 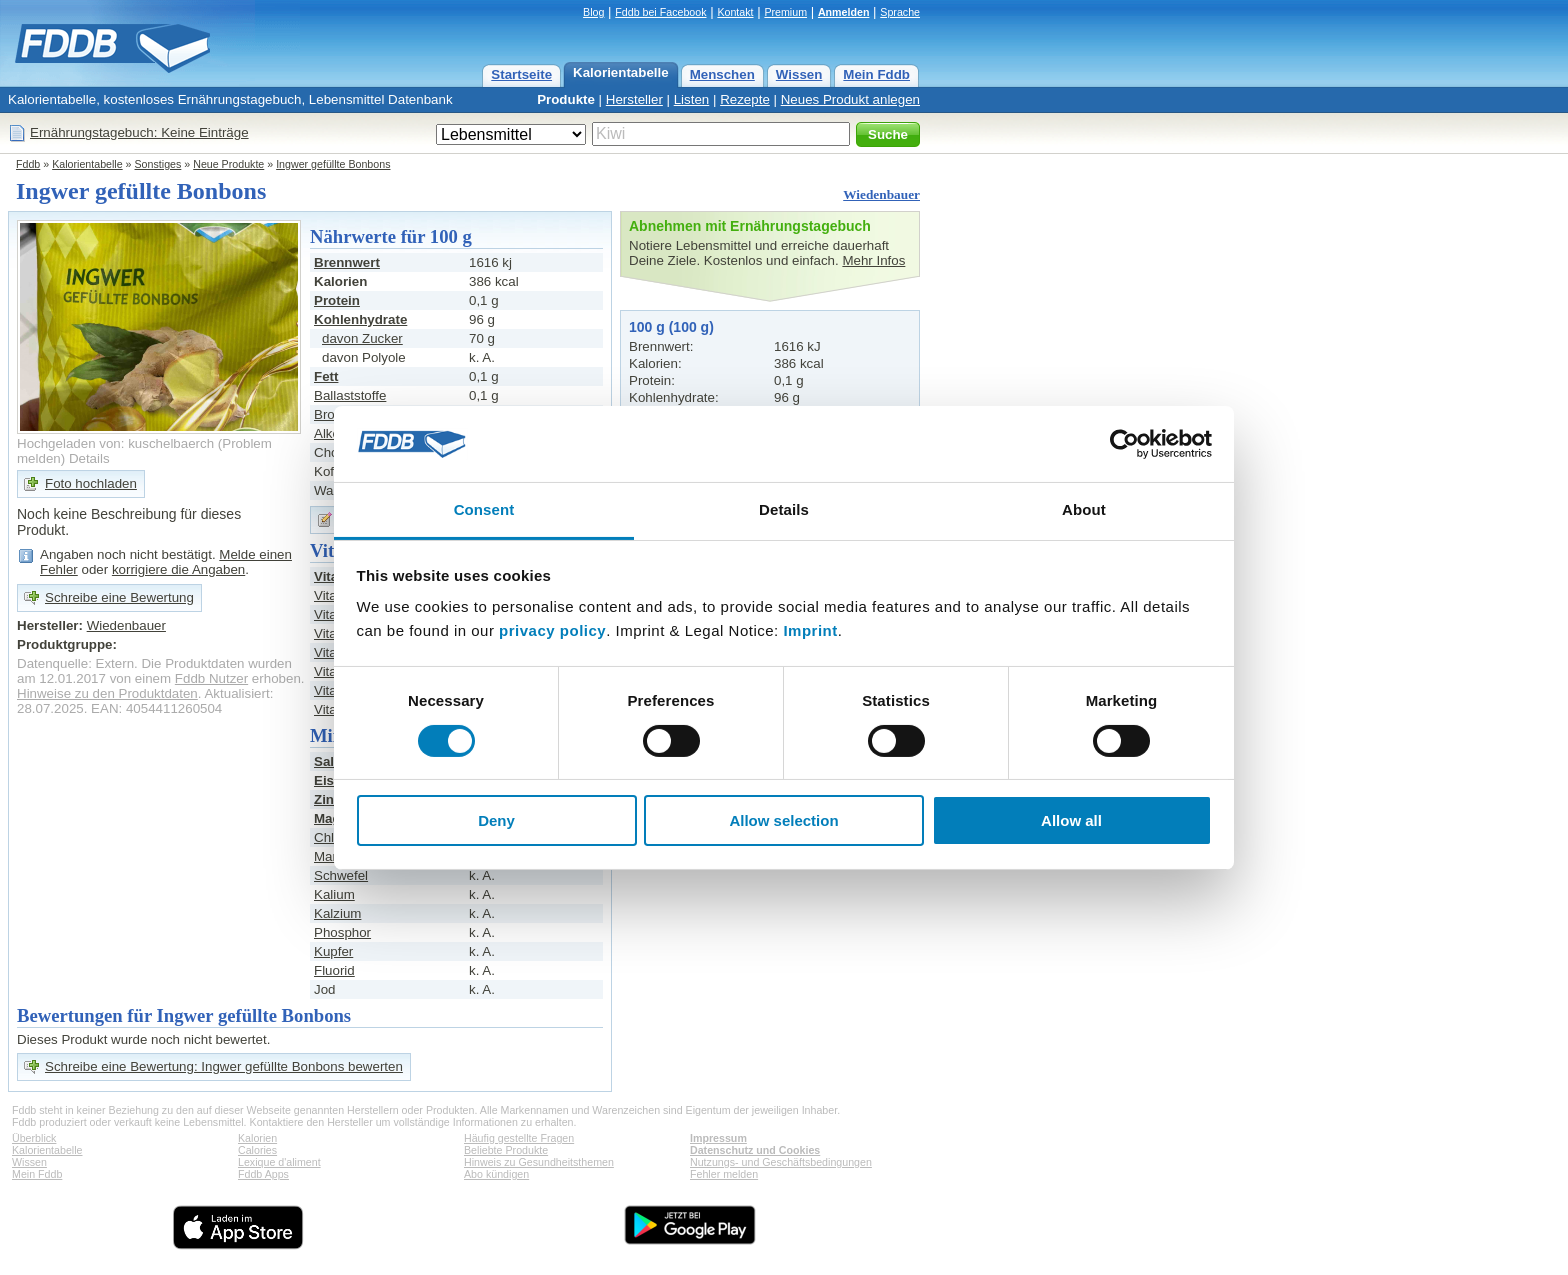 What do you see at coordinates (810, 630) in the screenshot?
I see `Imprint` at bounding box center [810, 630].